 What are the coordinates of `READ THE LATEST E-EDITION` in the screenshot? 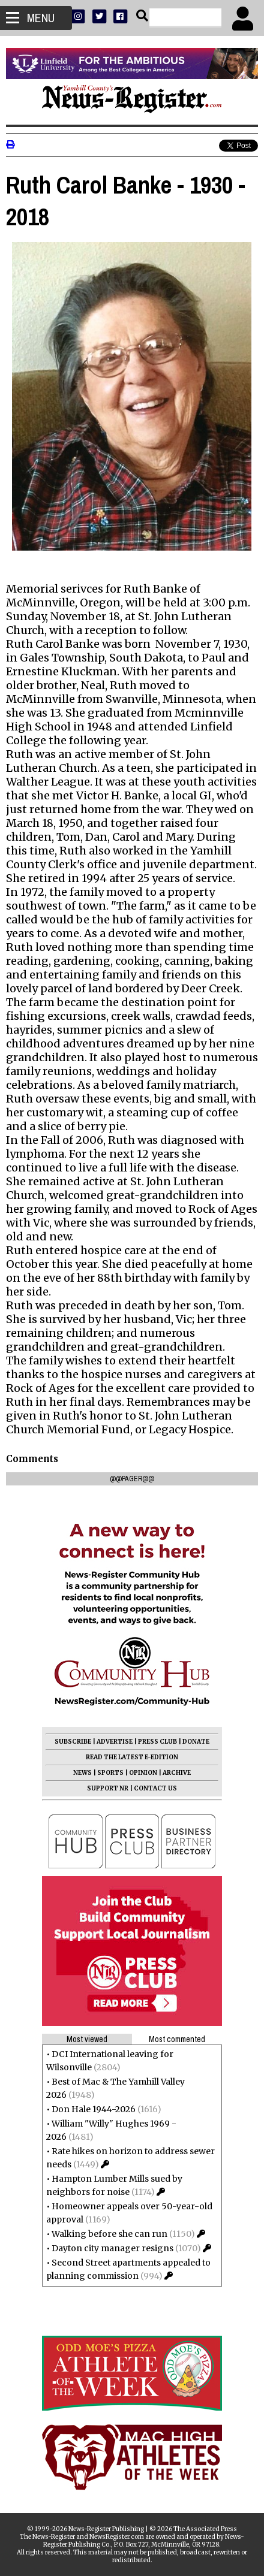 It's located at (132, 1757).